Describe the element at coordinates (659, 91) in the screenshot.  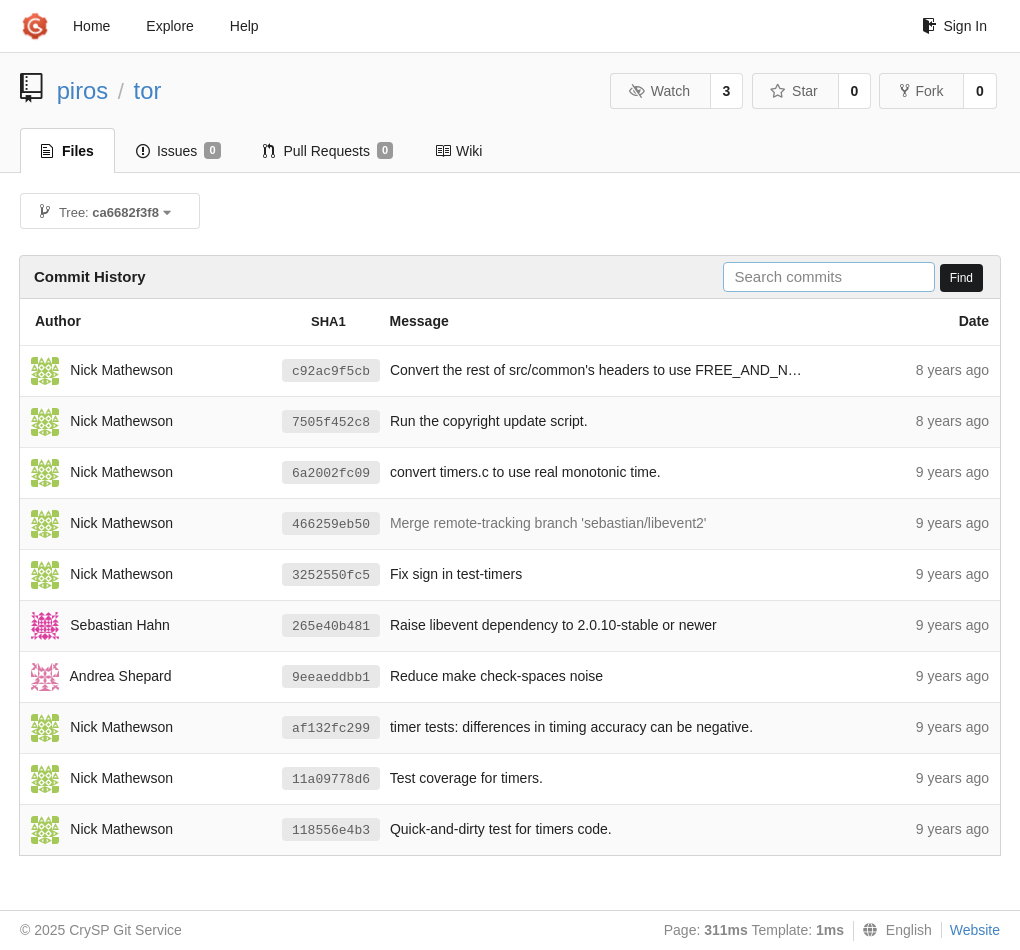
I see `Watch` at that location.